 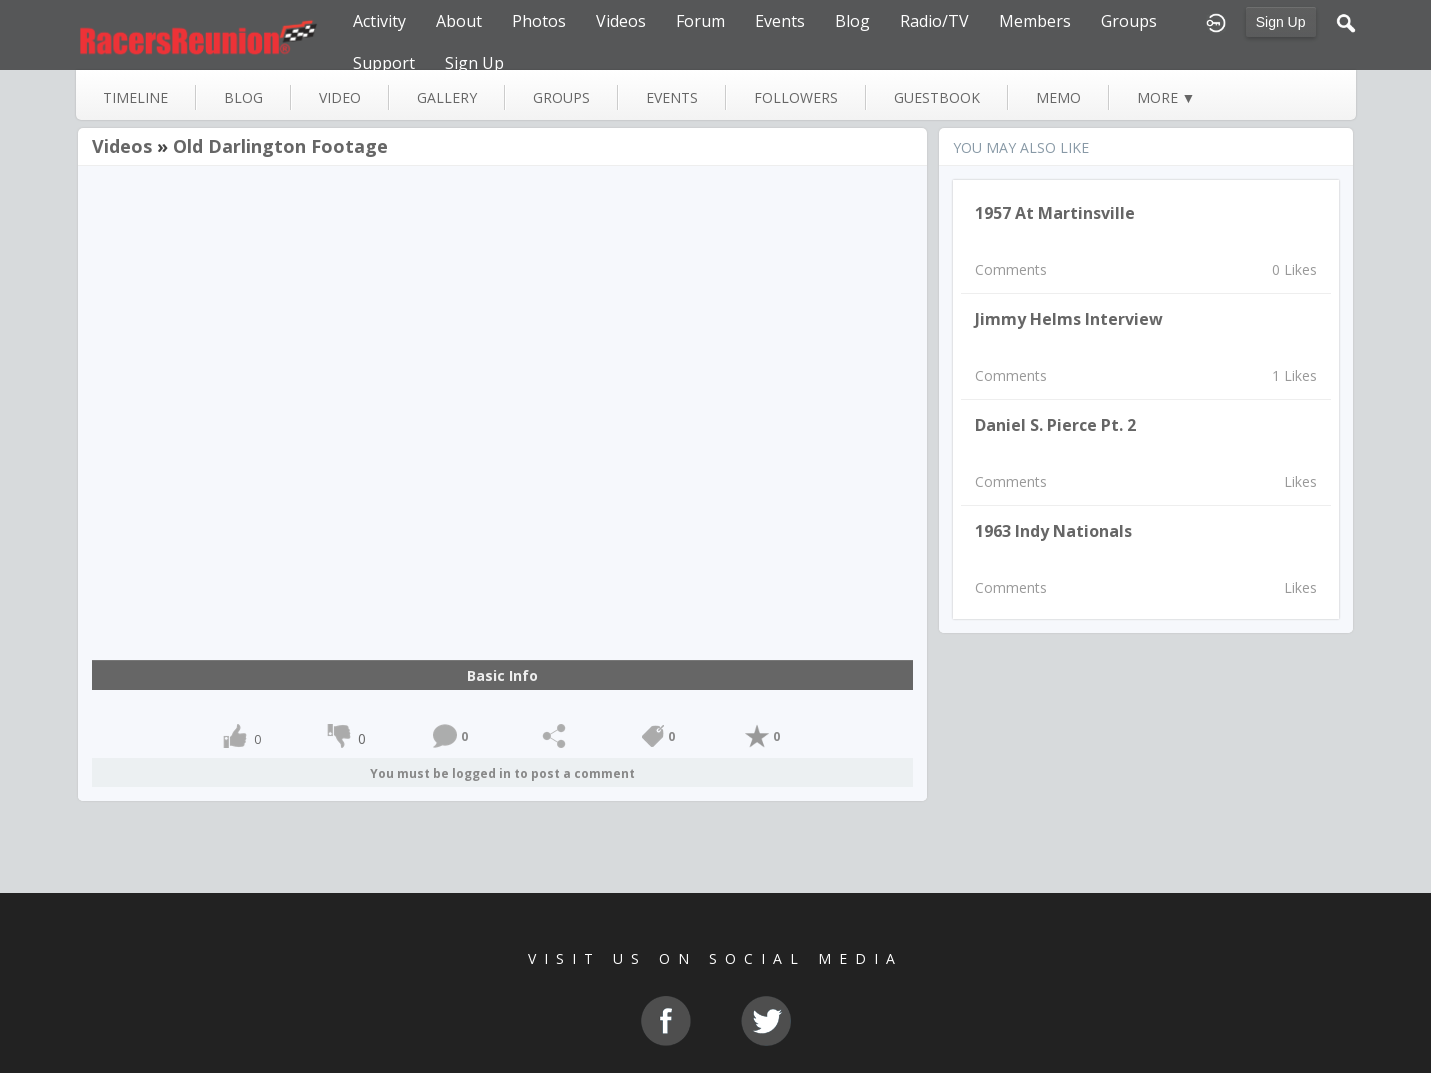 What do you see at coordinates (1035, 21) in the screenshot?
I see `Members` at bounding box center [1035, 21].